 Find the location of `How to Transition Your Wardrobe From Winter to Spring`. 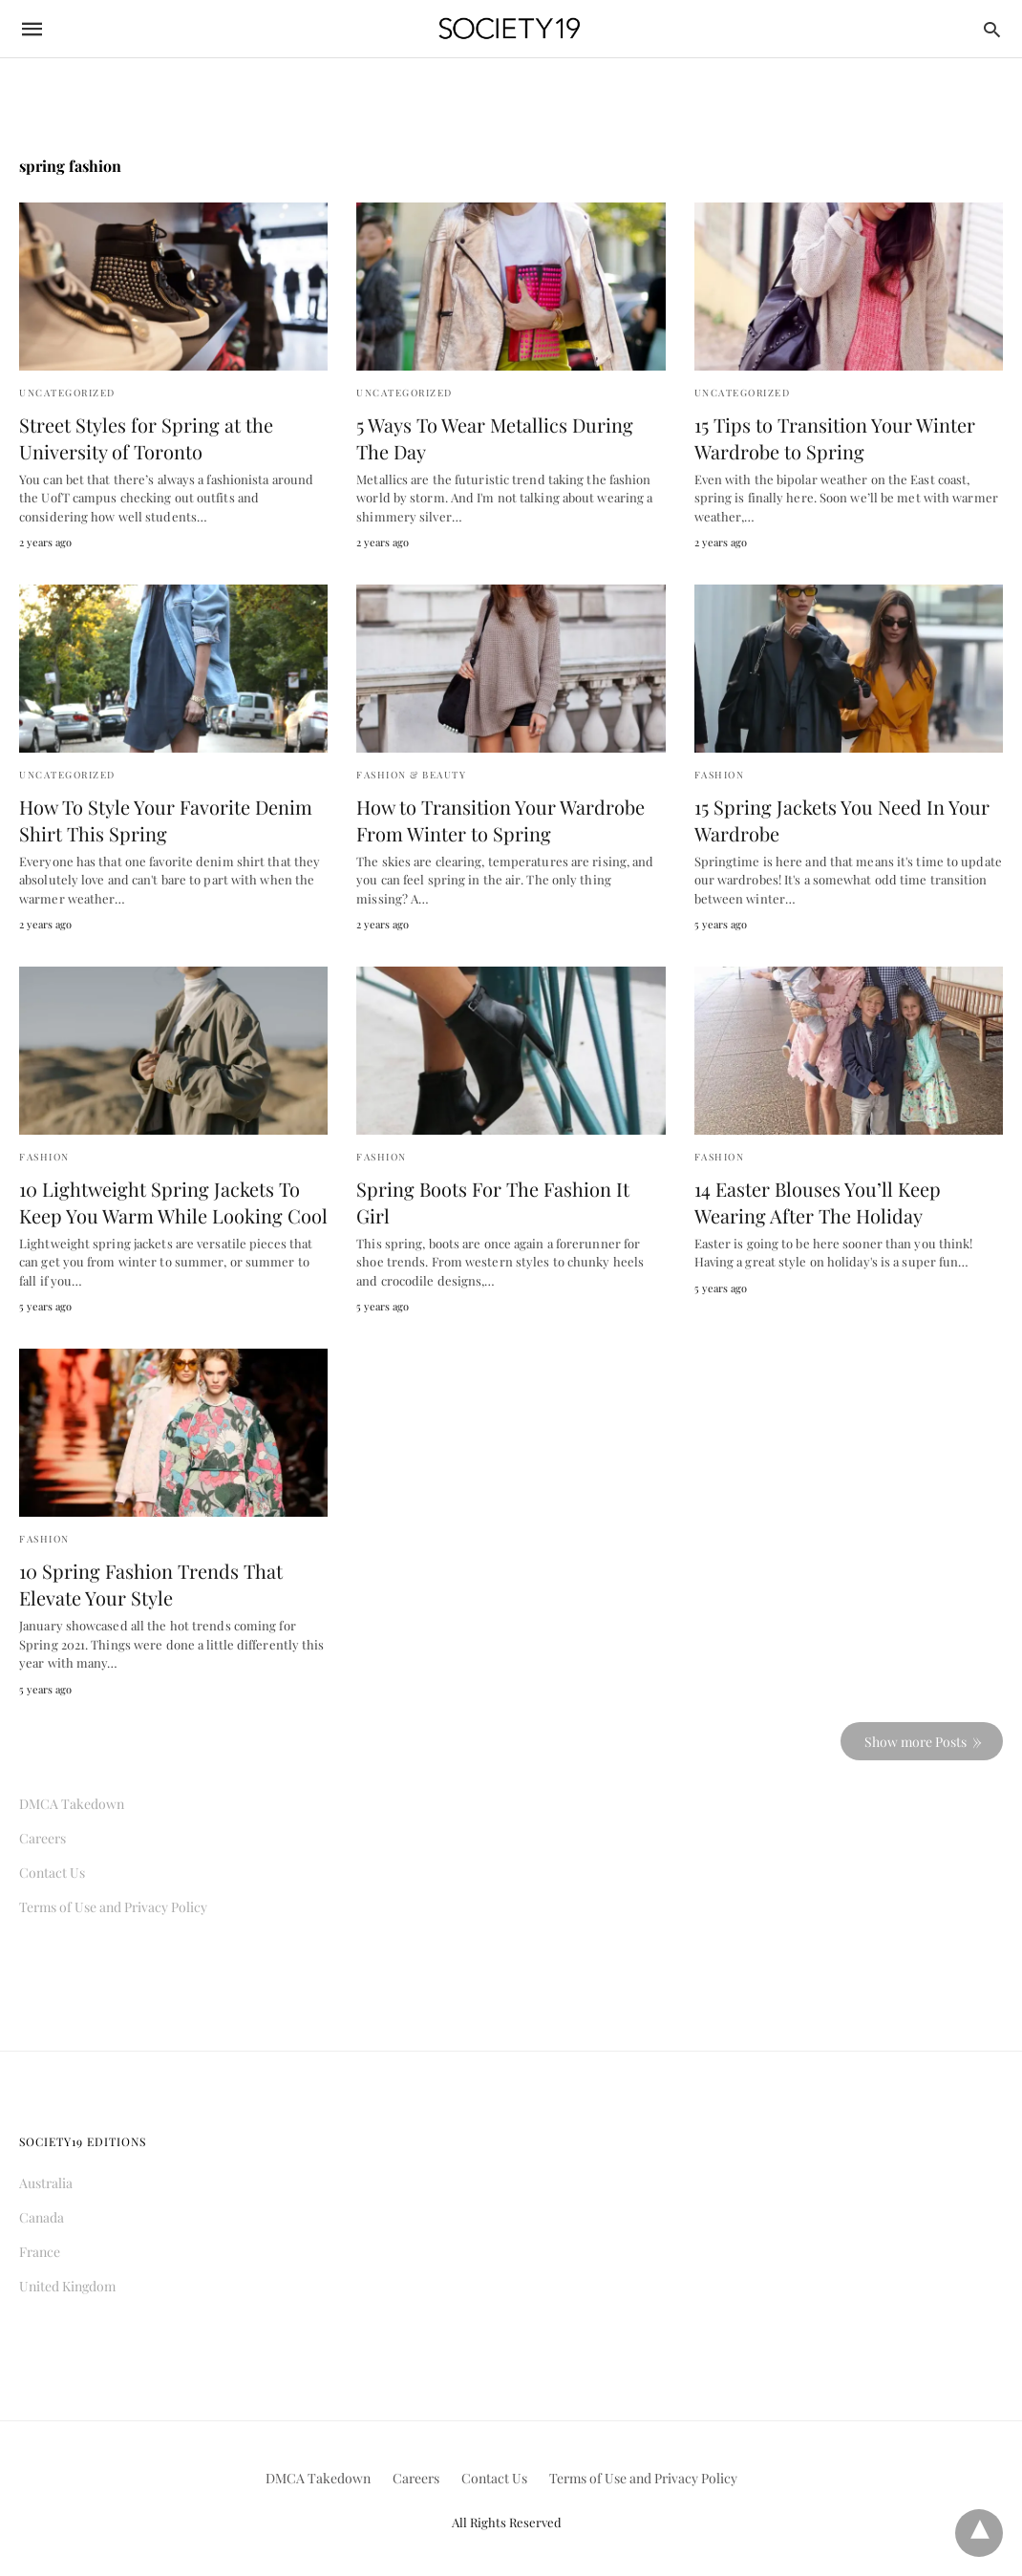

How to Transition Your Wardrobe From Winter to Spring is located at coordinates (500, 820).